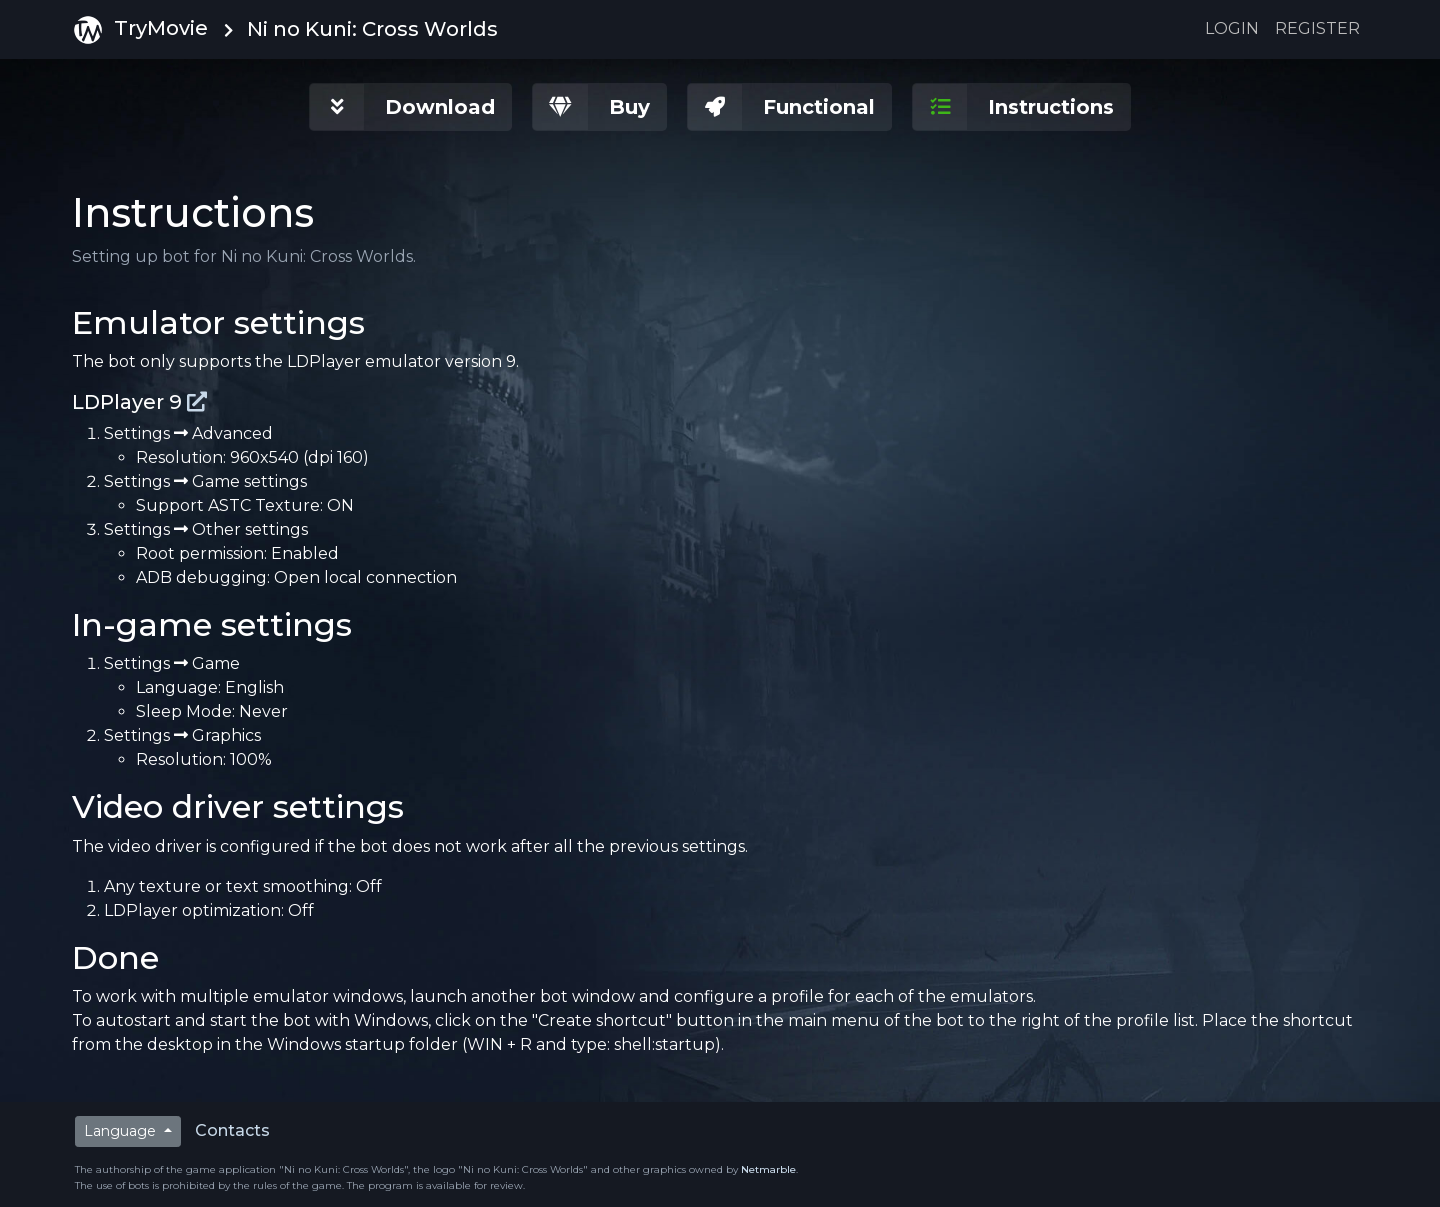 This screenshot has width=1440, height=1207. I want to click on Ni no Kuni: Cross Worlds, so click(372, 29).